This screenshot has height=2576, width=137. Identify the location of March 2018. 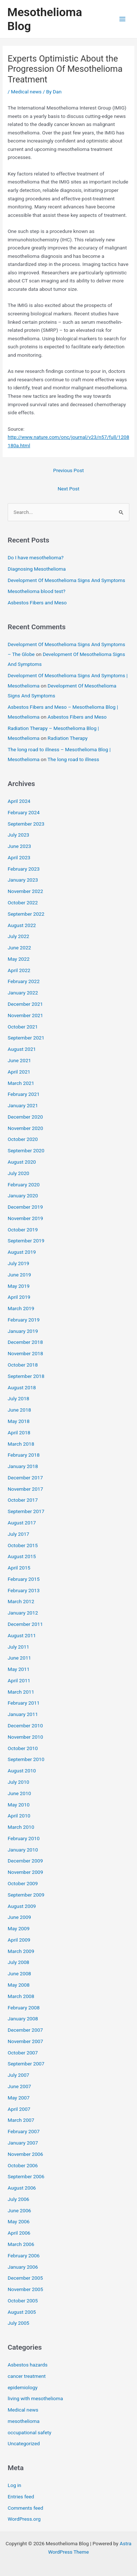
(21, 1444).